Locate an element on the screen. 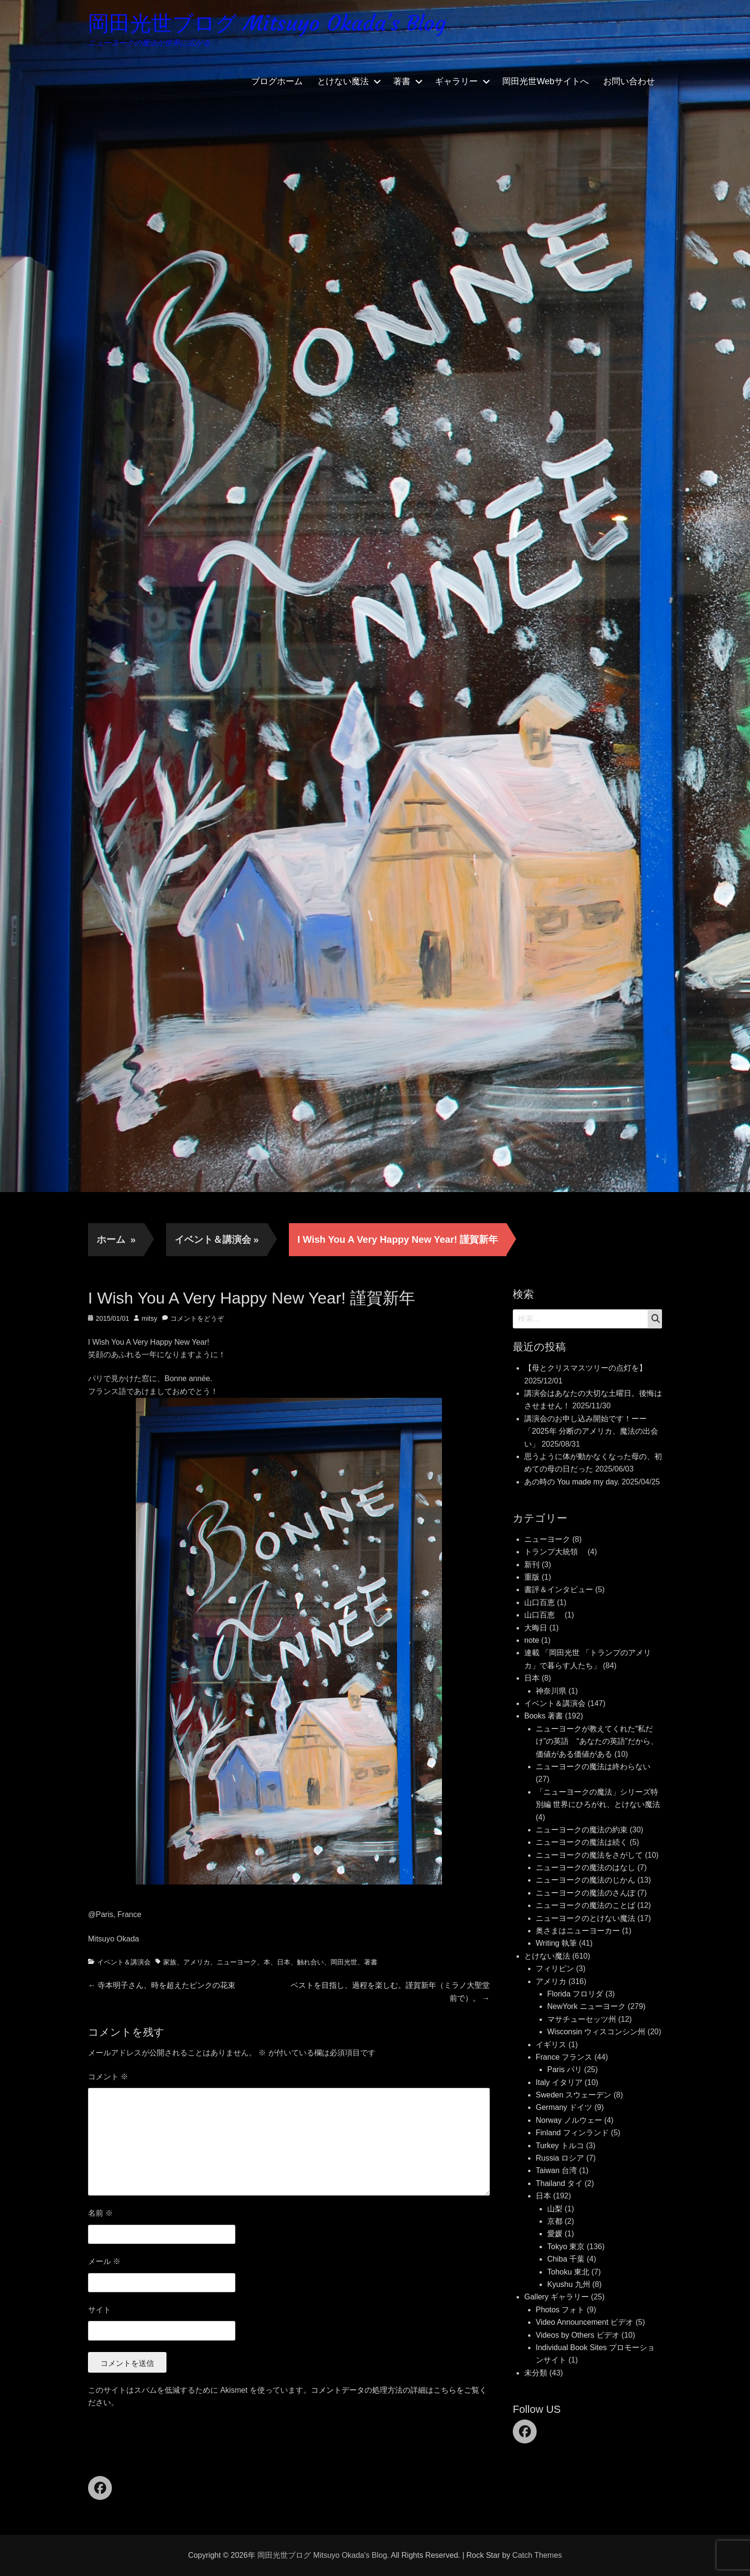  Photos フォト is located at coordinates (560, 2310).